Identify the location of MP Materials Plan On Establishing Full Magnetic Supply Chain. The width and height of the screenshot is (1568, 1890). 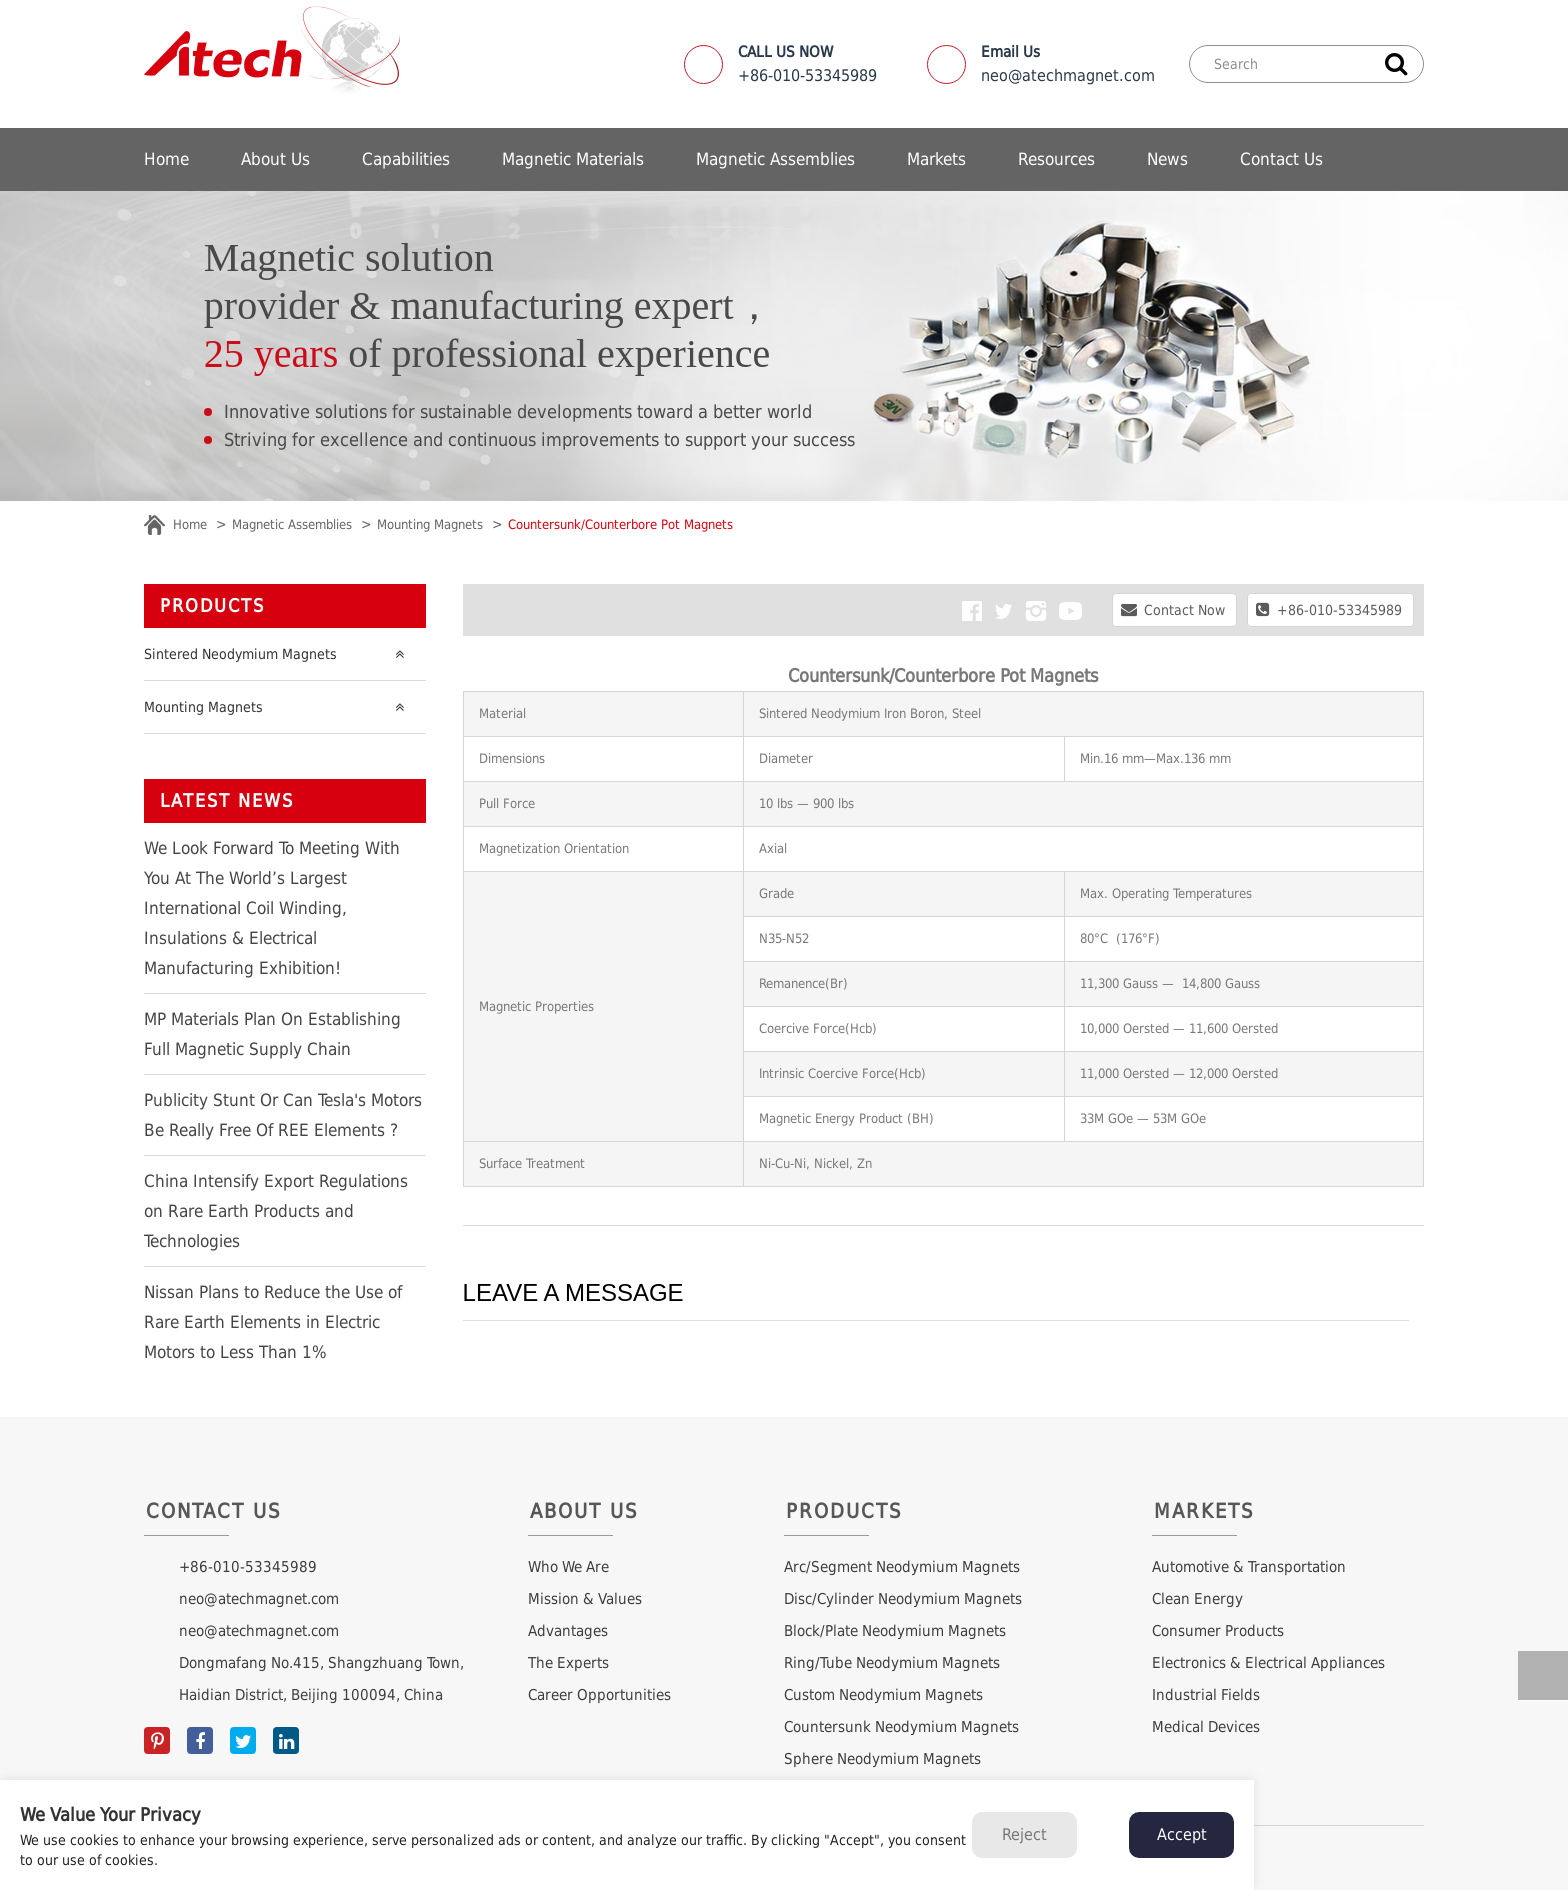
(272, 1034).